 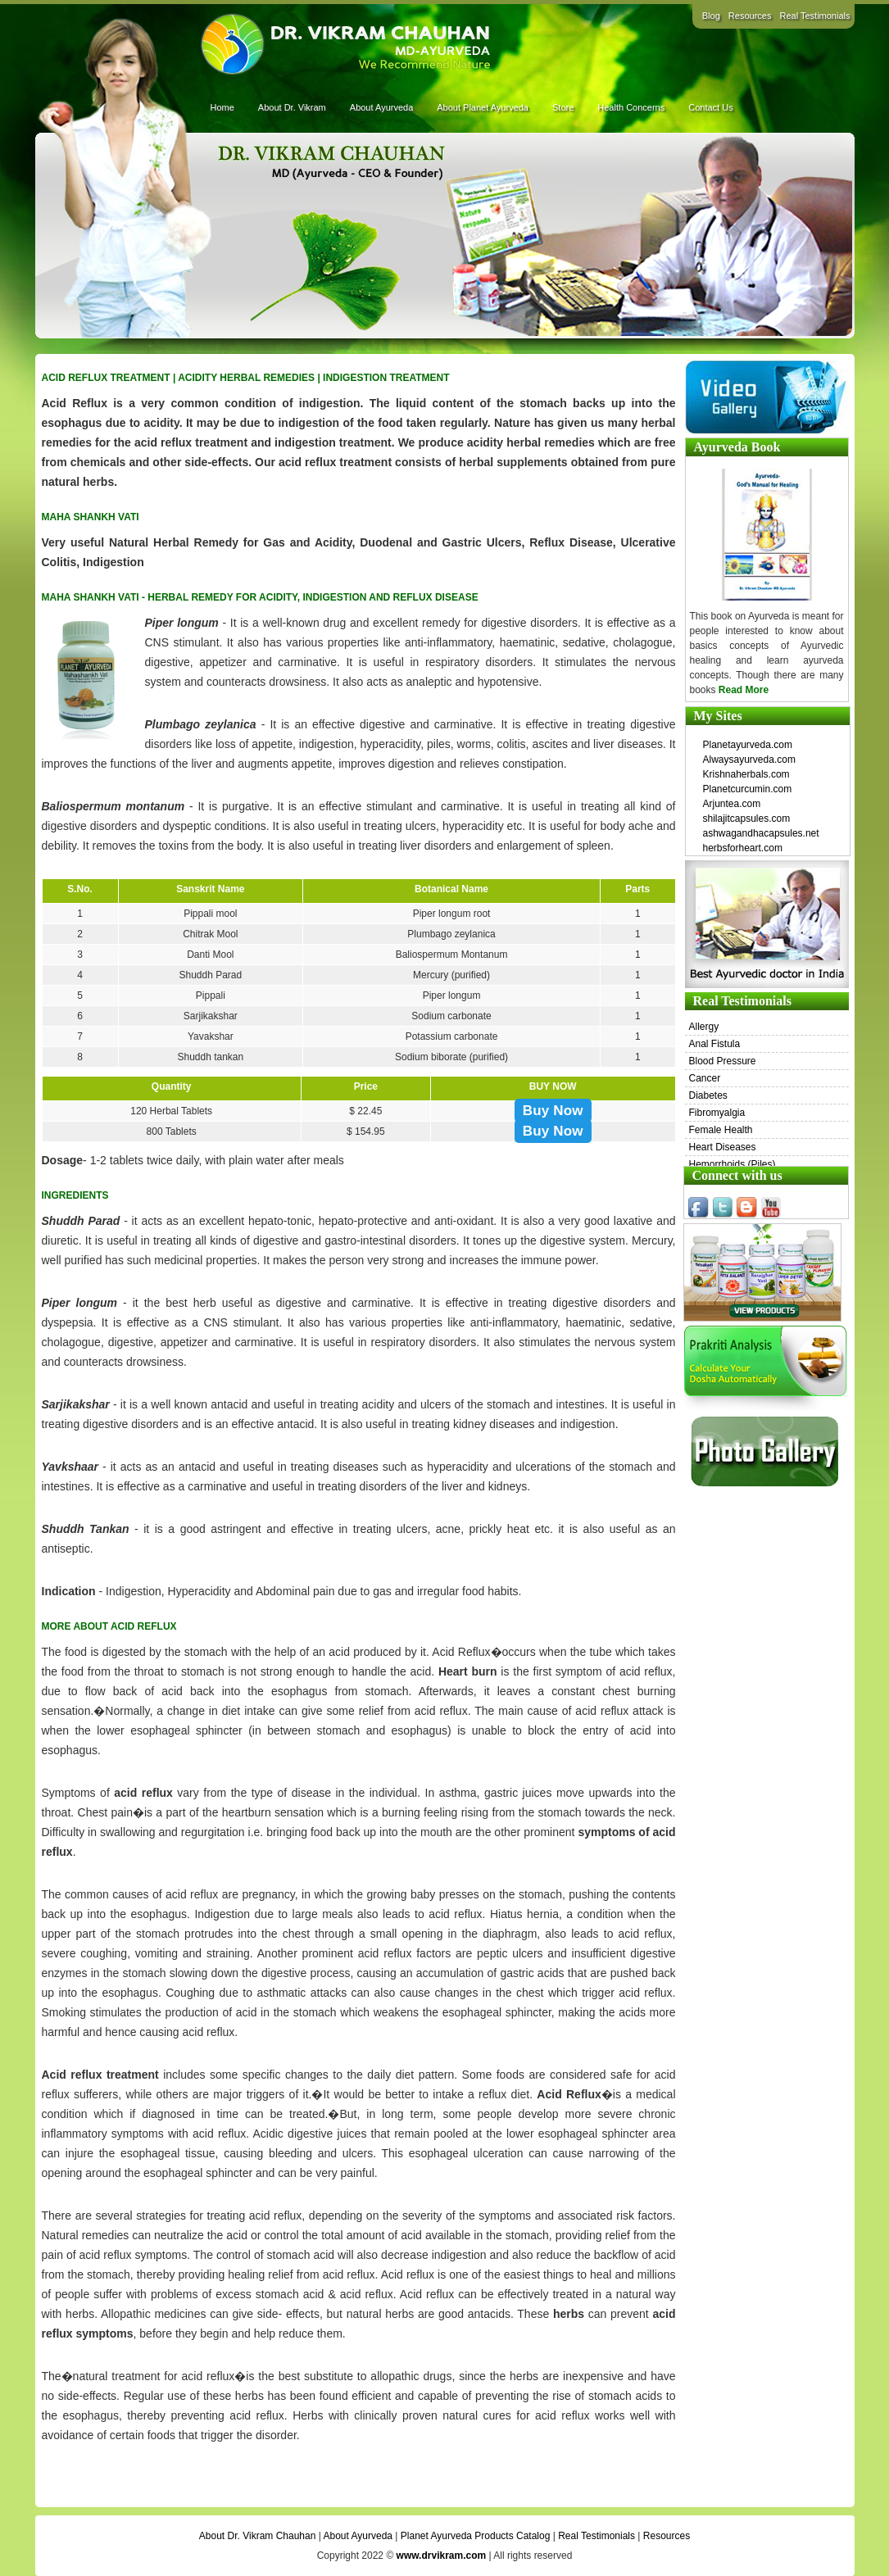 What do you see at coordinates (761, 833) in the screenshot?
I see `ashwagandhacapsules.net` at bounding box center [761, 833].